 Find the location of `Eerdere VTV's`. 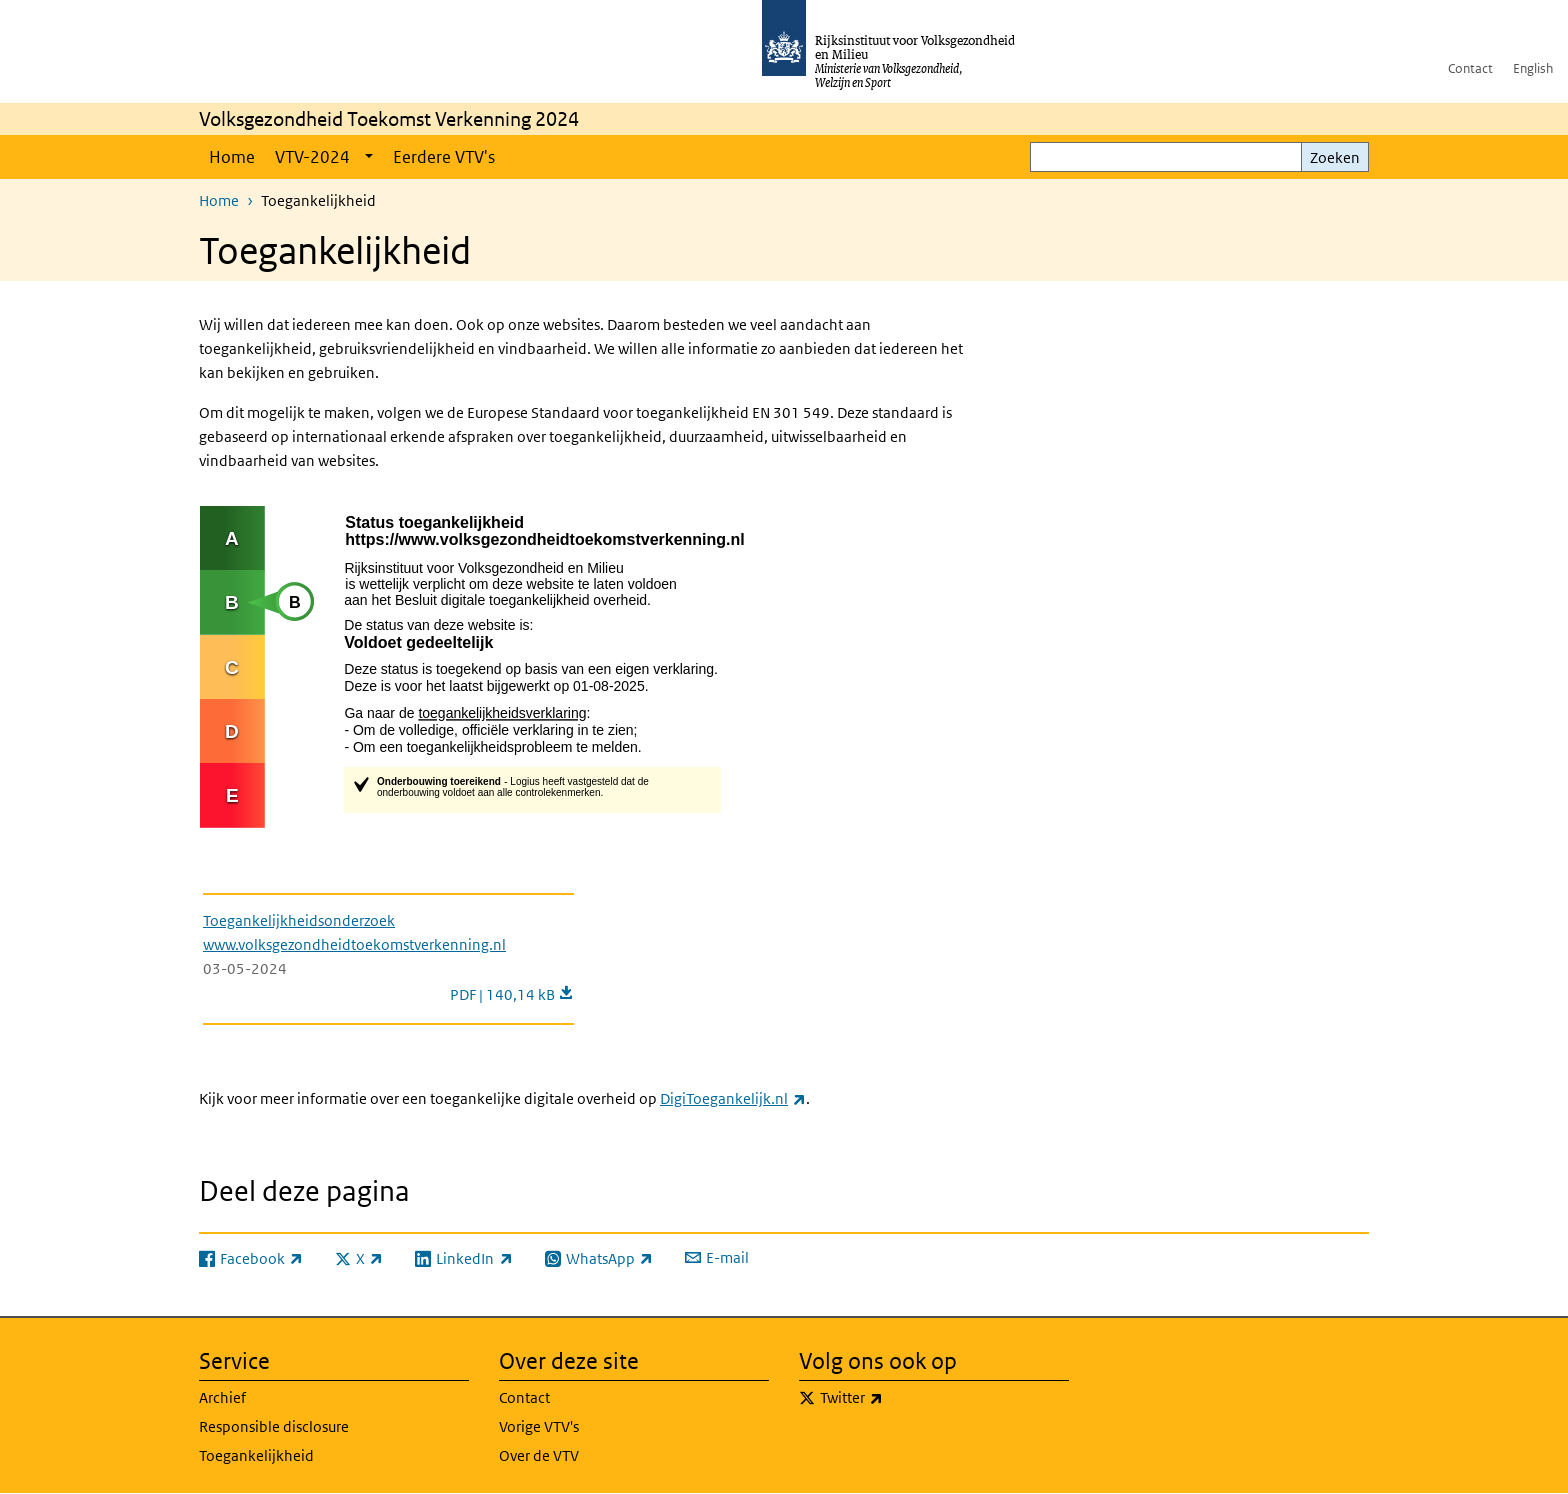

Eerdere VTV's is located at coordinates (444, 157).